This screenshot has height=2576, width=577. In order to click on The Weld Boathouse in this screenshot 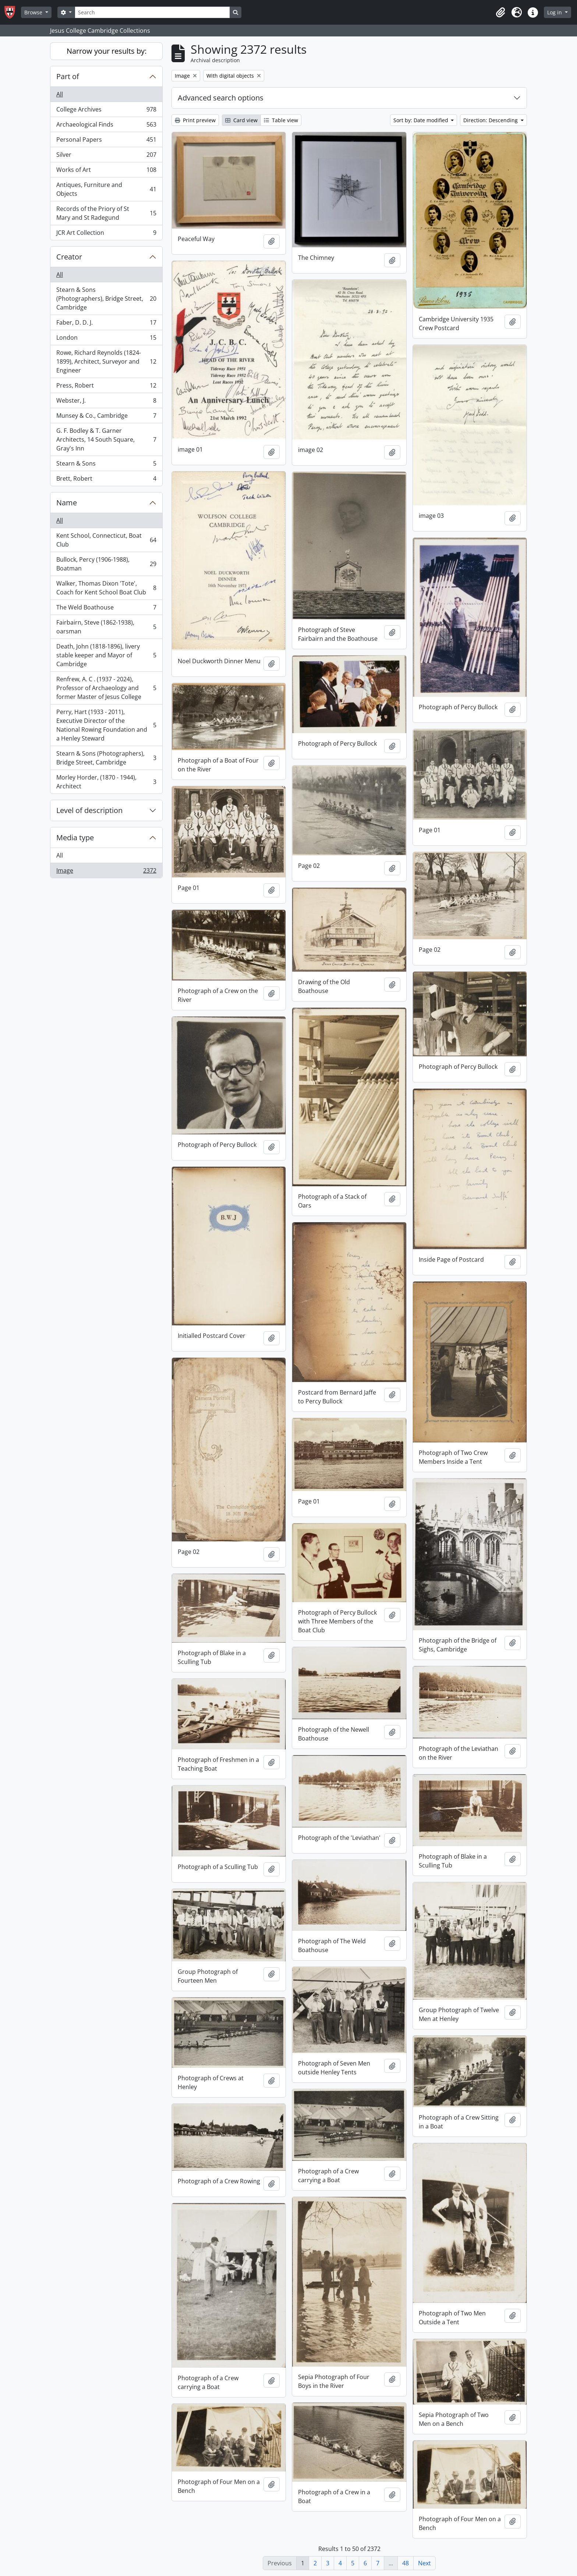, I will do `click(106, 609)`.